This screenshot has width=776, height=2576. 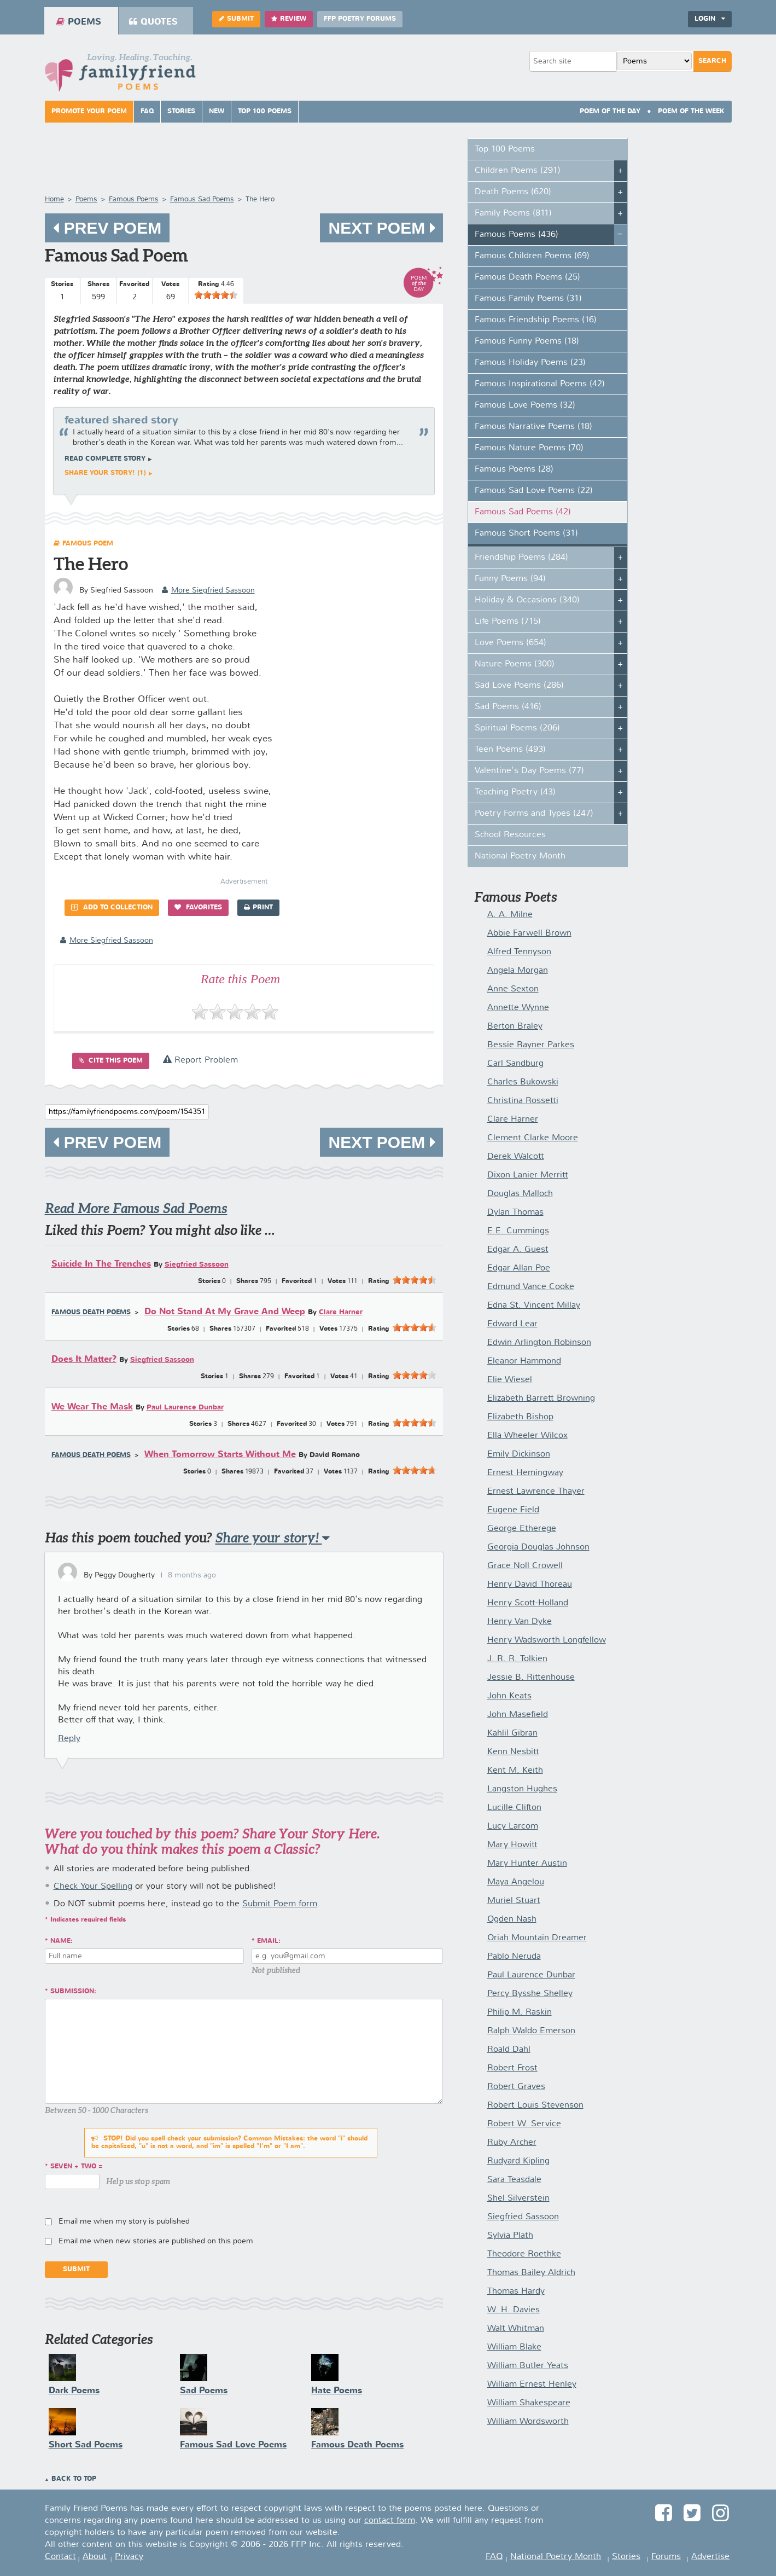 What do you see at coordinates (537, 1938) in the screenshot?
I see `Oriah Mountain Dreamer` at bounding box center [537, 1938].